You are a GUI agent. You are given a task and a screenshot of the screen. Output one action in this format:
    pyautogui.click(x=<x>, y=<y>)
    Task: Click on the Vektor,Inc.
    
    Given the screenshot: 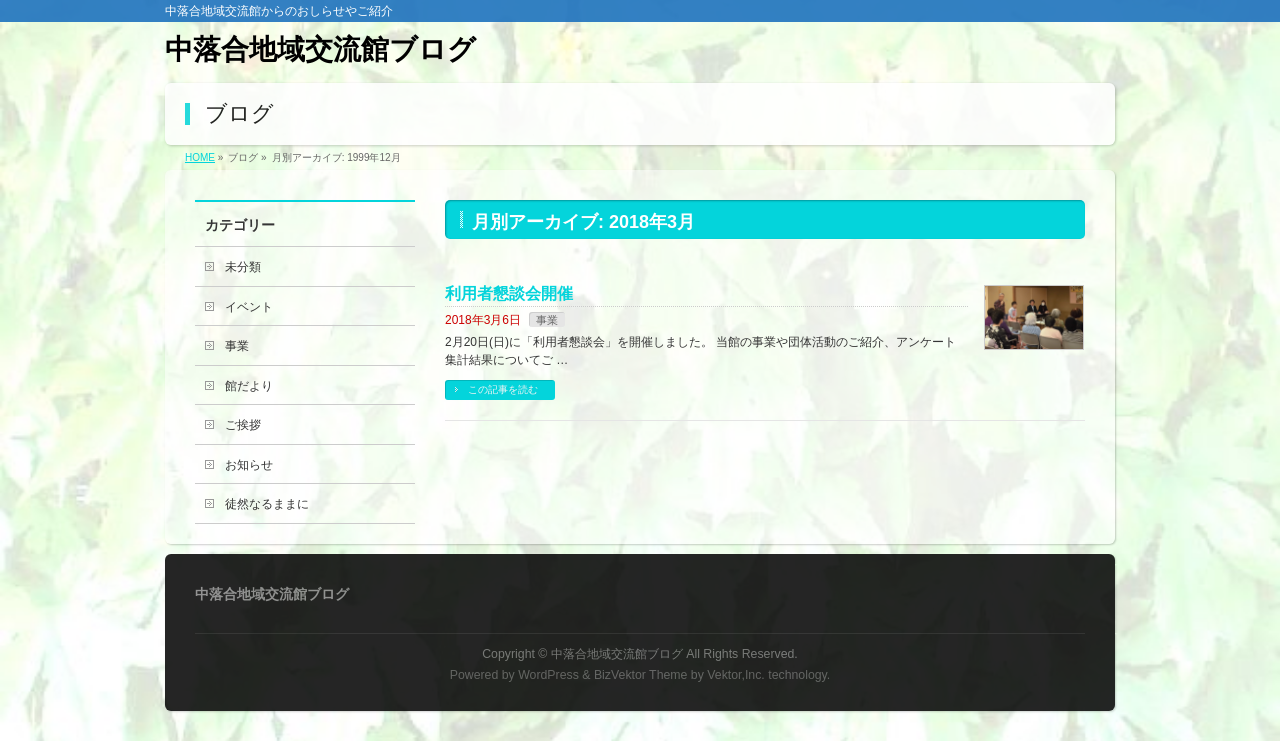 What is the action you would take?
    pyautogui.click(x=736, y=675)
    